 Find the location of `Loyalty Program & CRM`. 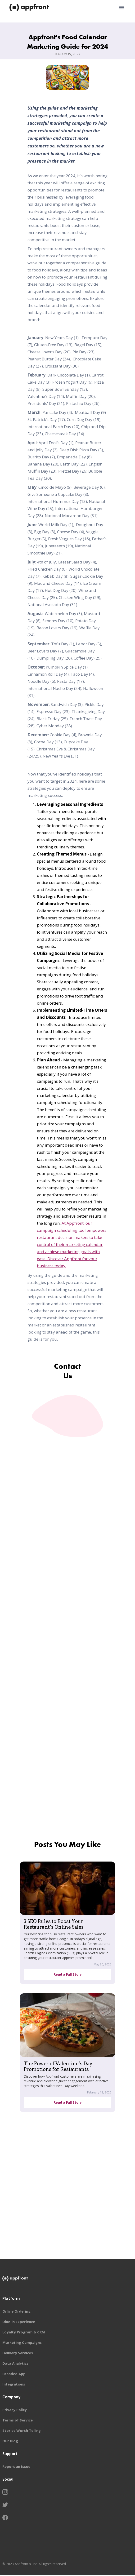

Loyalty Program & CRM is located at coordinates (23, 2332).